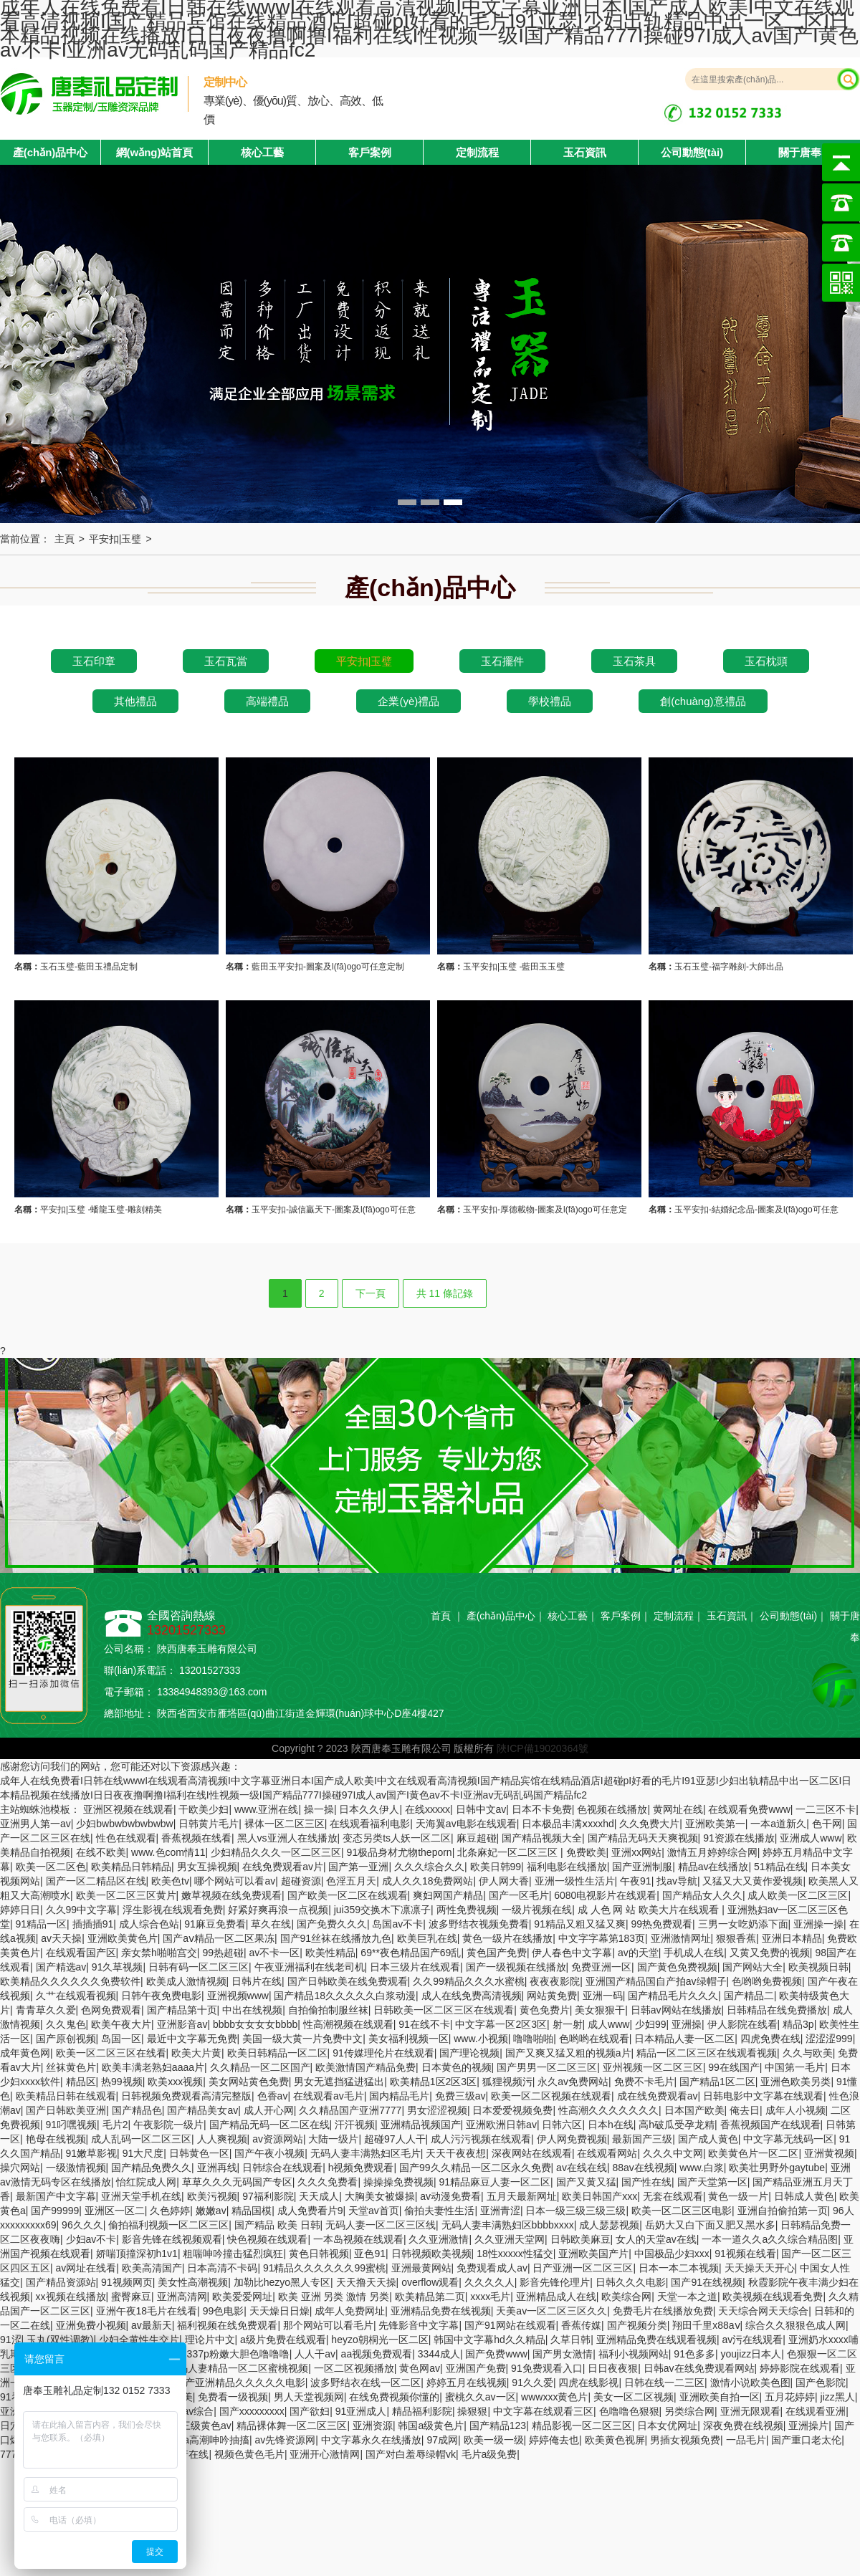  Describe the element at coordinates (745, 2253) in the screenshot. I see `91视频在线看` at that location.